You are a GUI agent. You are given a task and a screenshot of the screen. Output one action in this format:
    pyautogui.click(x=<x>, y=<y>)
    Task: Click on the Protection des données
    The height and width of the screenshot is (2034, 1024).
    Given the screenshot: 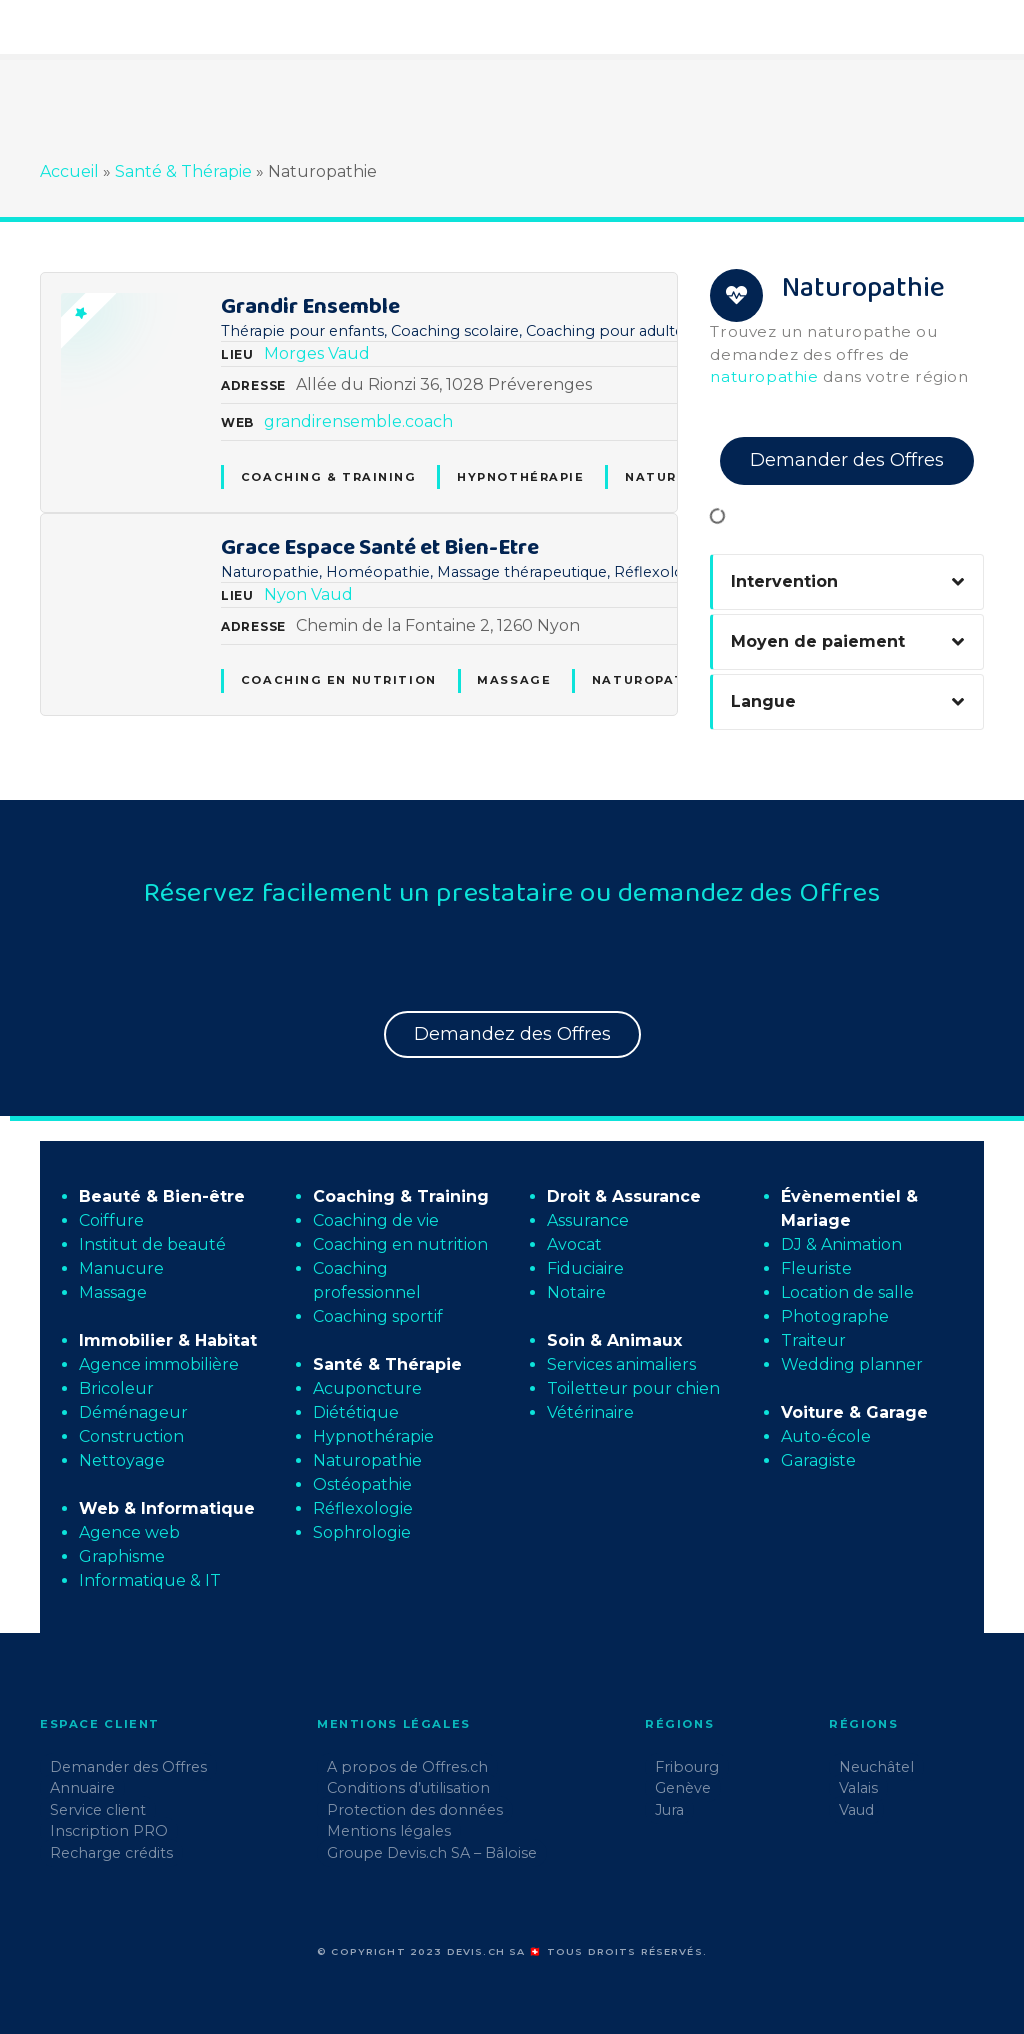 What is the action you would take?
    pyautogui.click(x=415, y=1810)
    